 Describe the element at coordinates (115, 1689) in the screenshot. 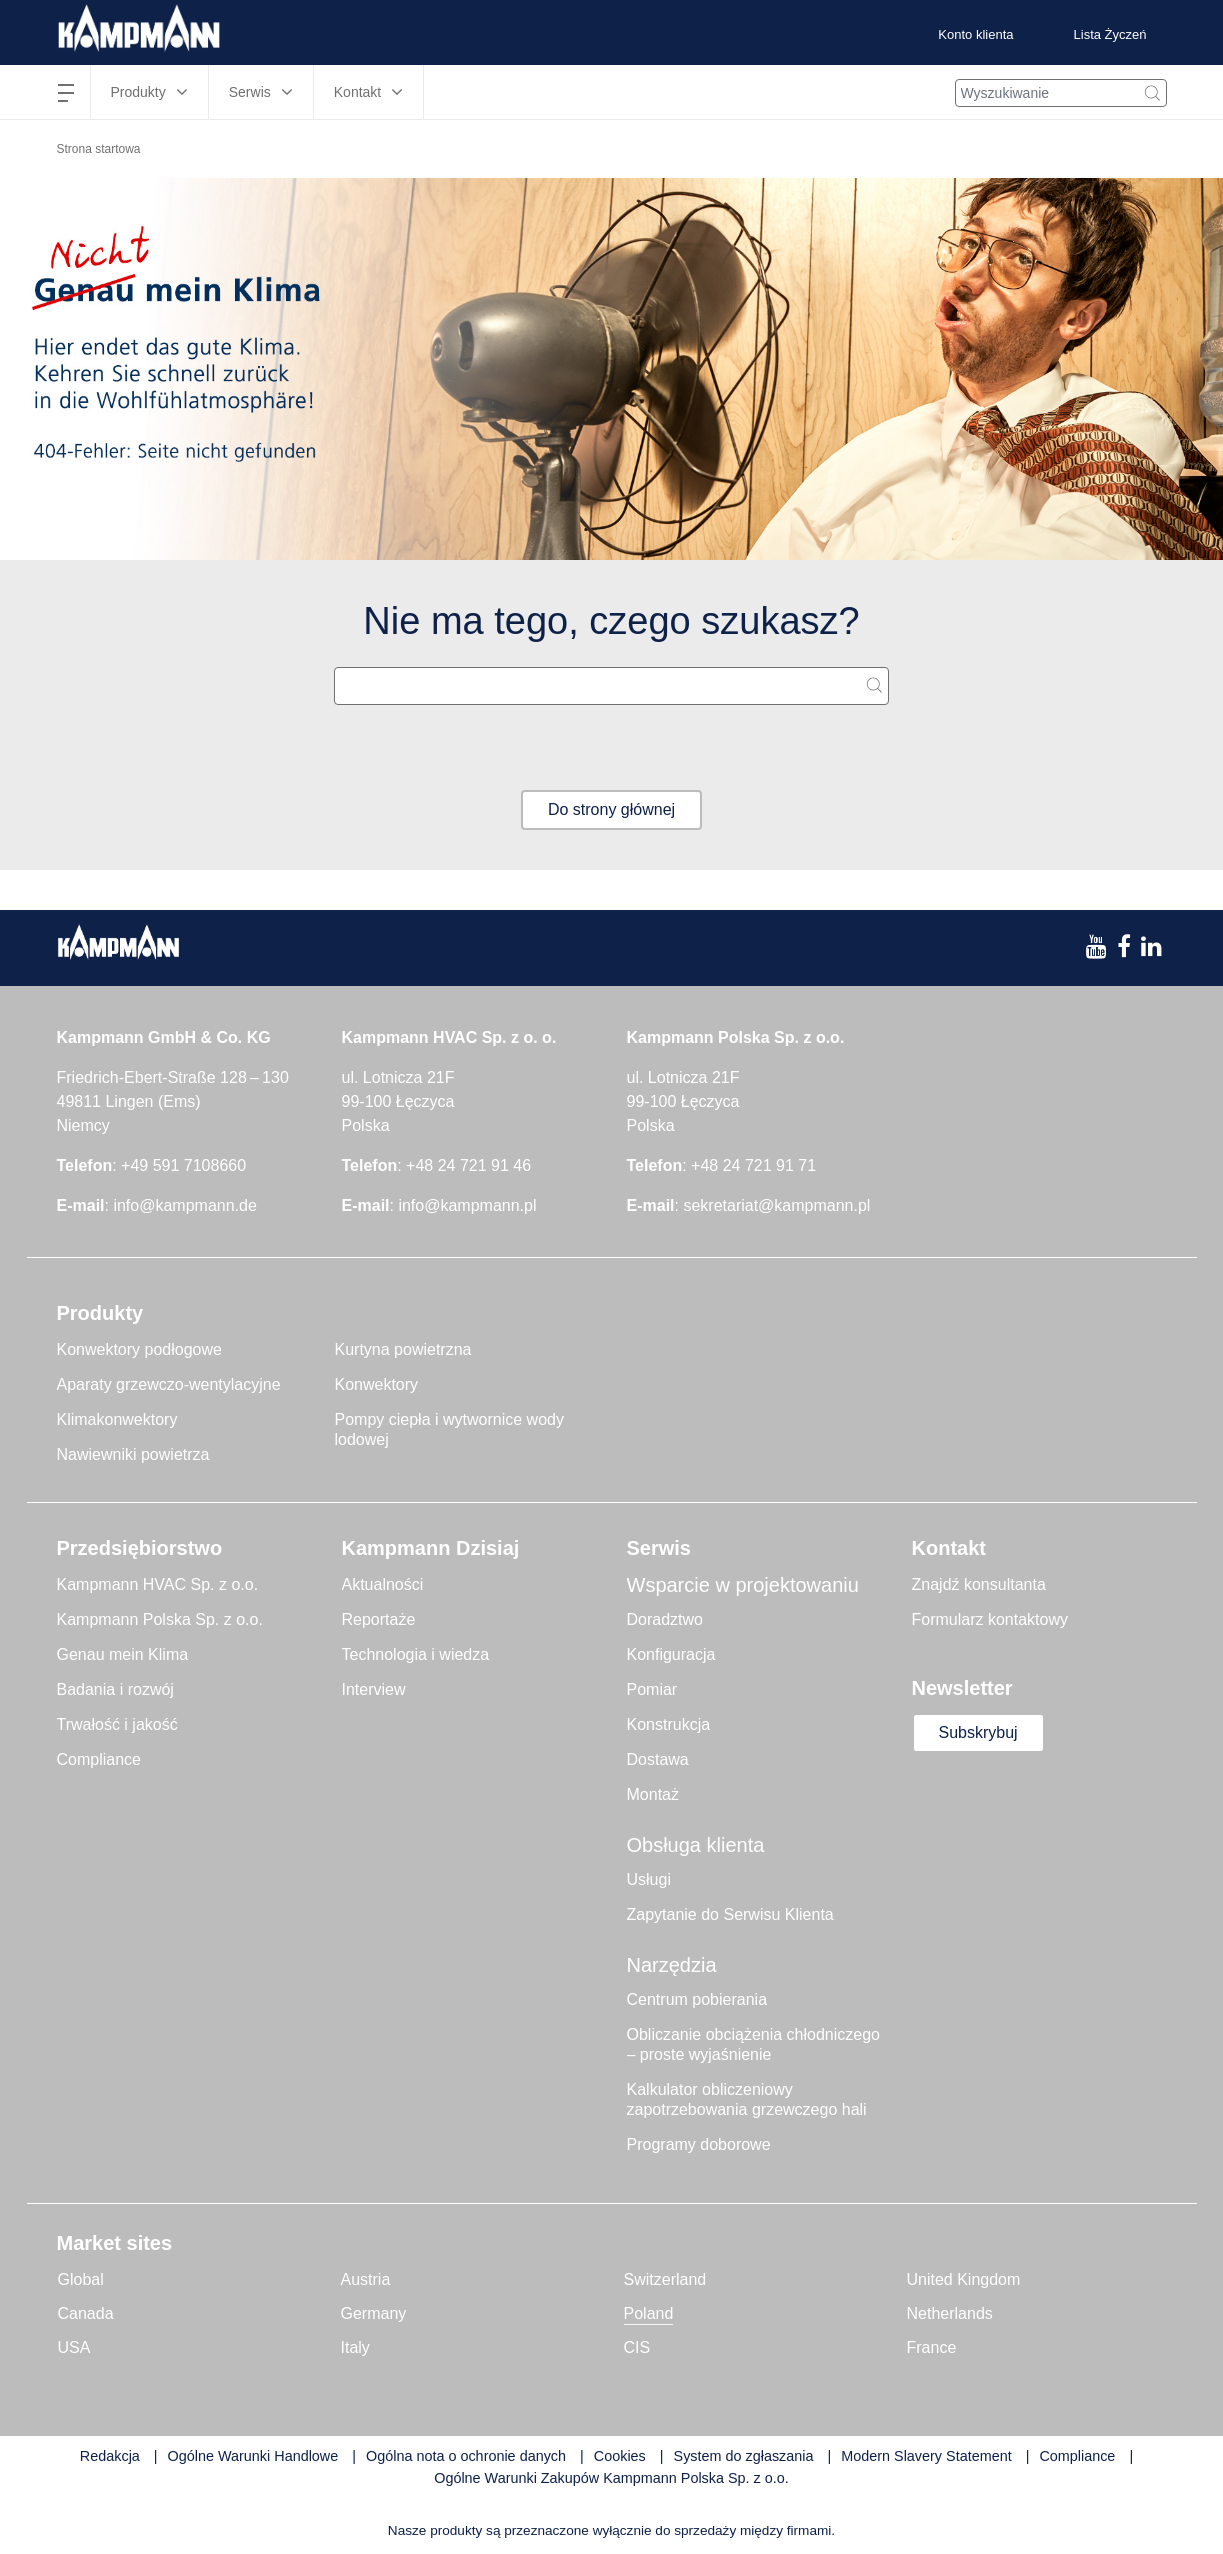

I see `Badania i rozwój` at that location.